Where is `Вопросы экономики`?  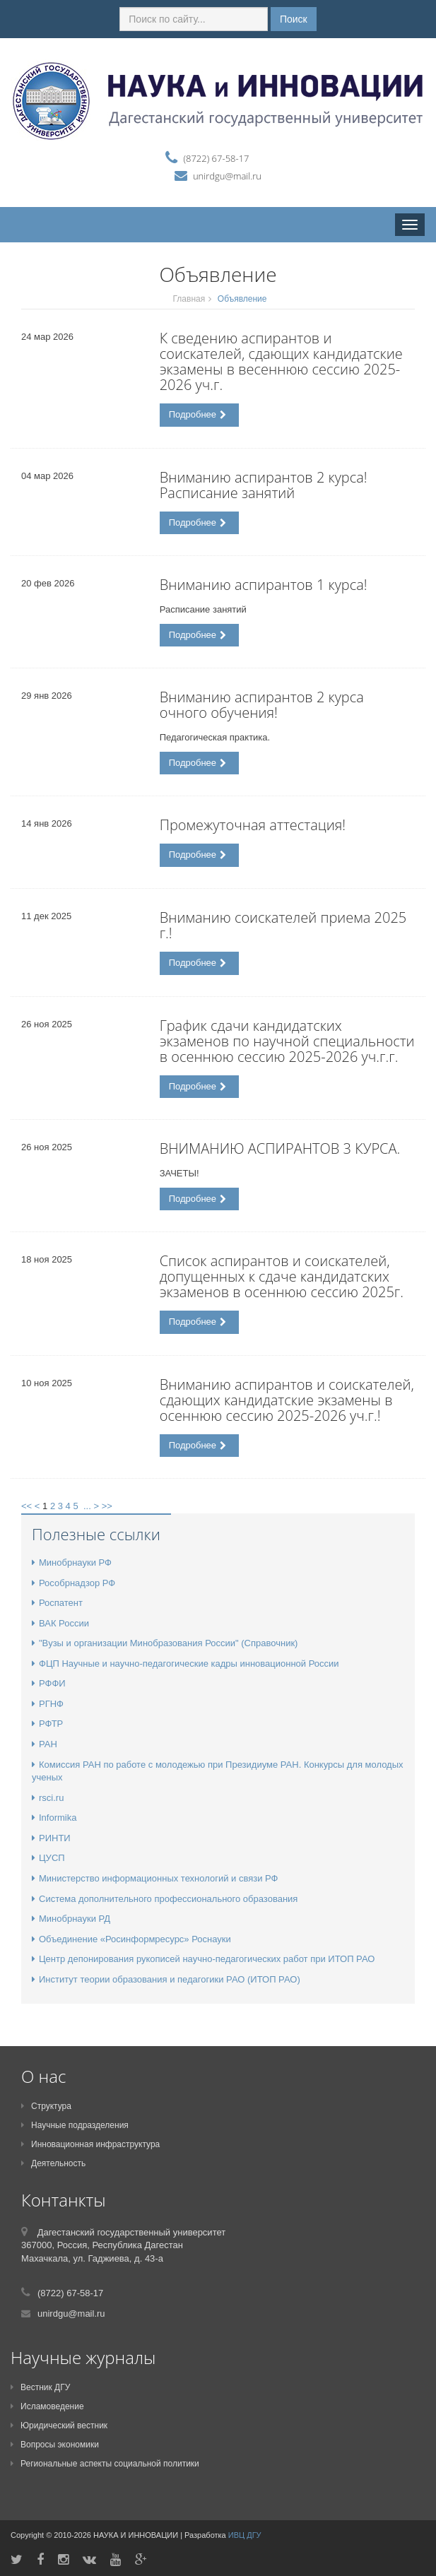
Вопросы экономики is located at coordinates (55, 2445).